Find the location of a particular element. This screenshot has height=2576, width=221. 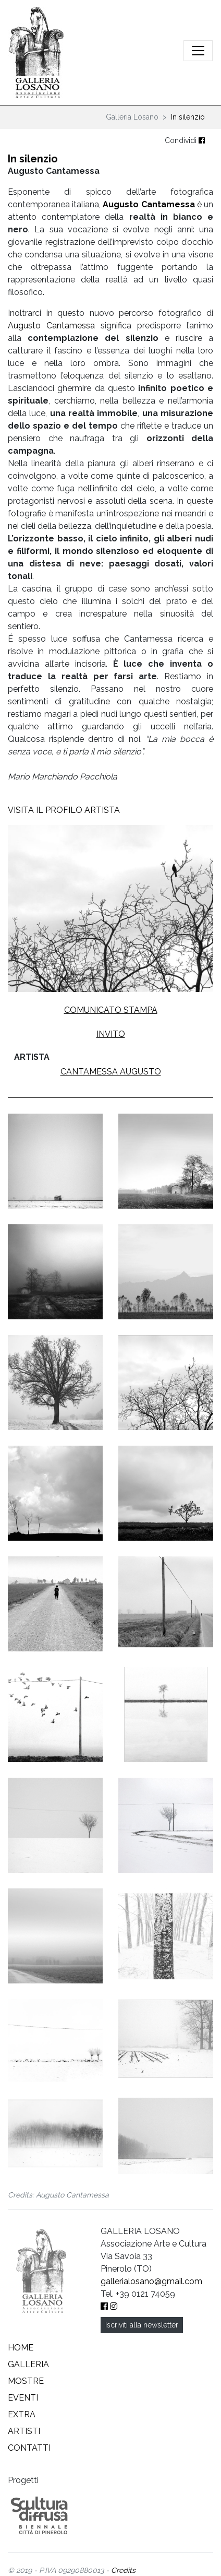

[Attiva/disattiva la navigazione] is located at coordinates (198, 50).